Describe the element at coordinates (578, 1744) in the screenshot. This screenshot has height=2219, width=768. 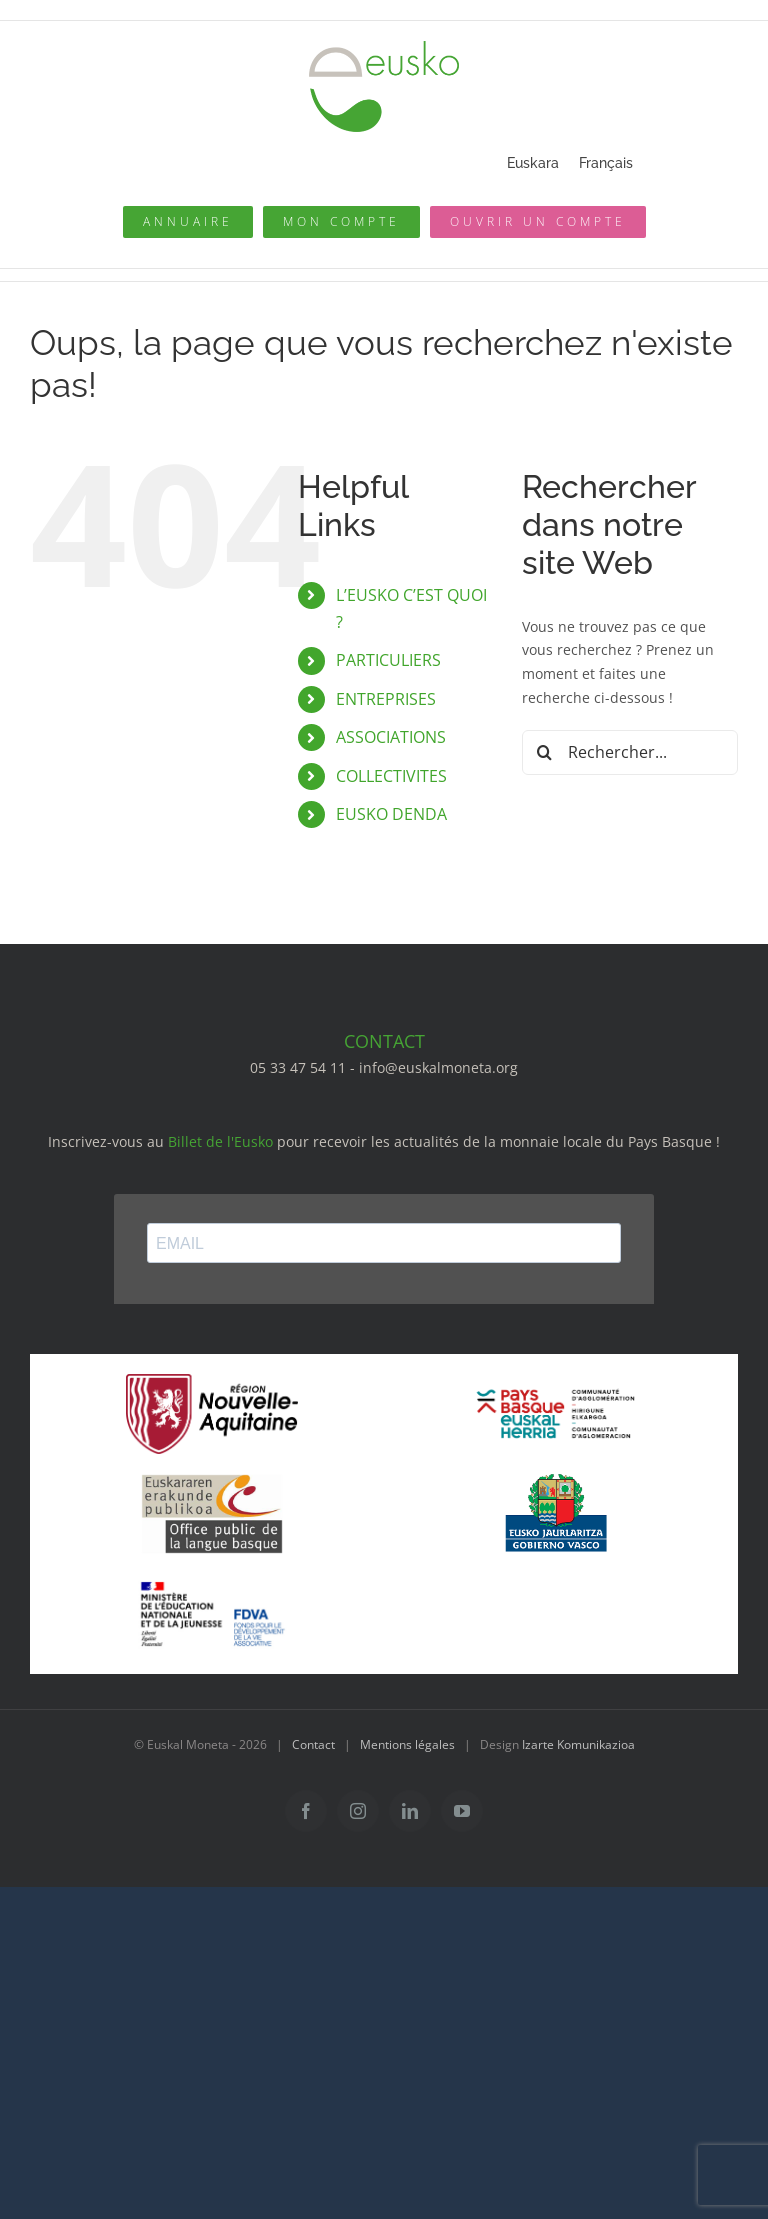
I see `Izarte Komunikazioa` at that location.